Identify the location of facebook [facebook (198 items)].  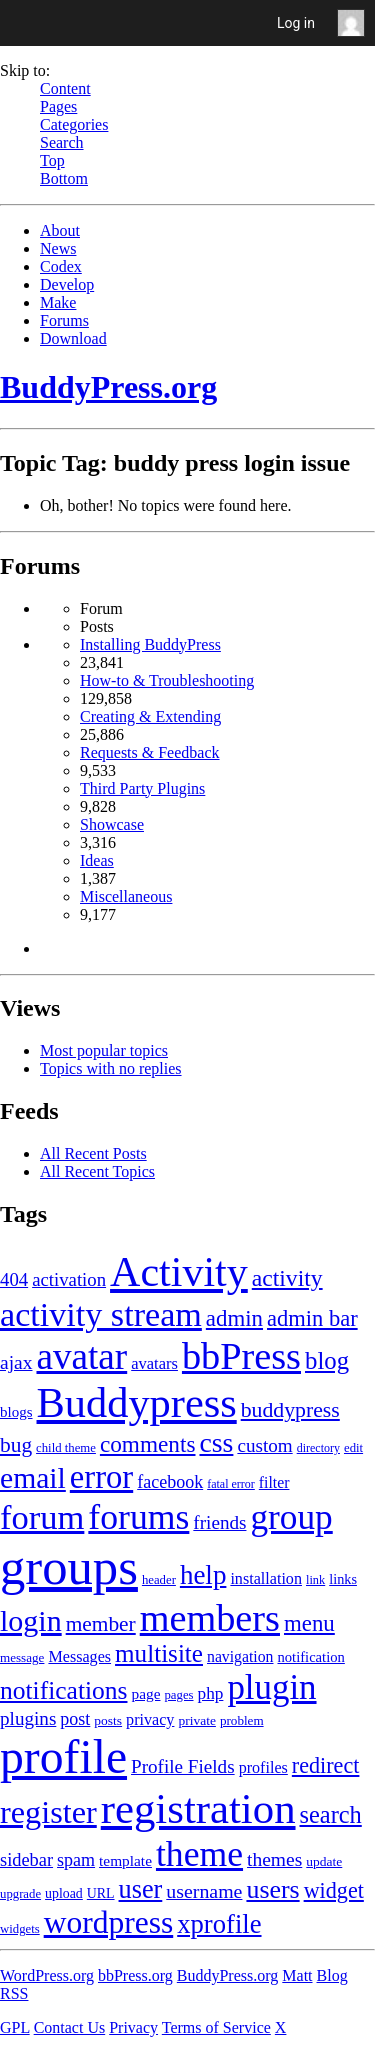
(170, 1482).